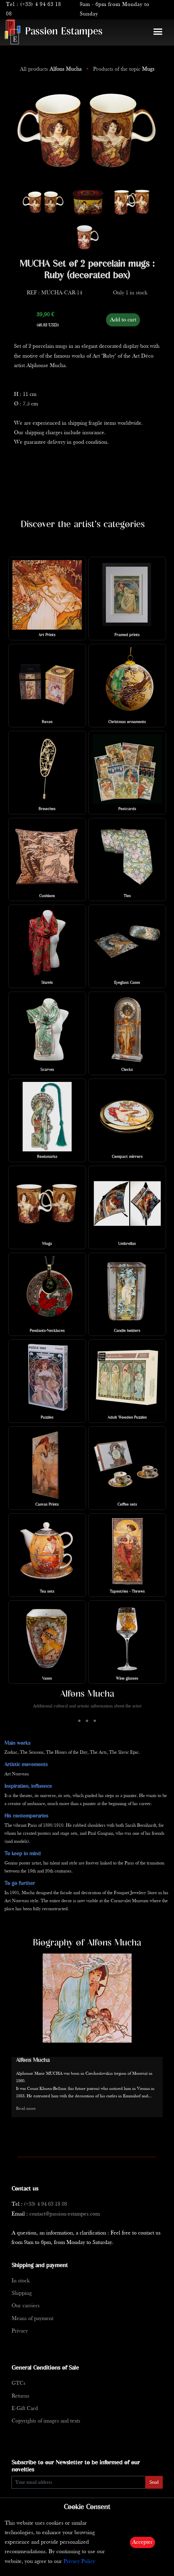  What do you see at coordinates (123, 320) in the screenshot?
I see `Add to cart` at bounding box center [123, 320].